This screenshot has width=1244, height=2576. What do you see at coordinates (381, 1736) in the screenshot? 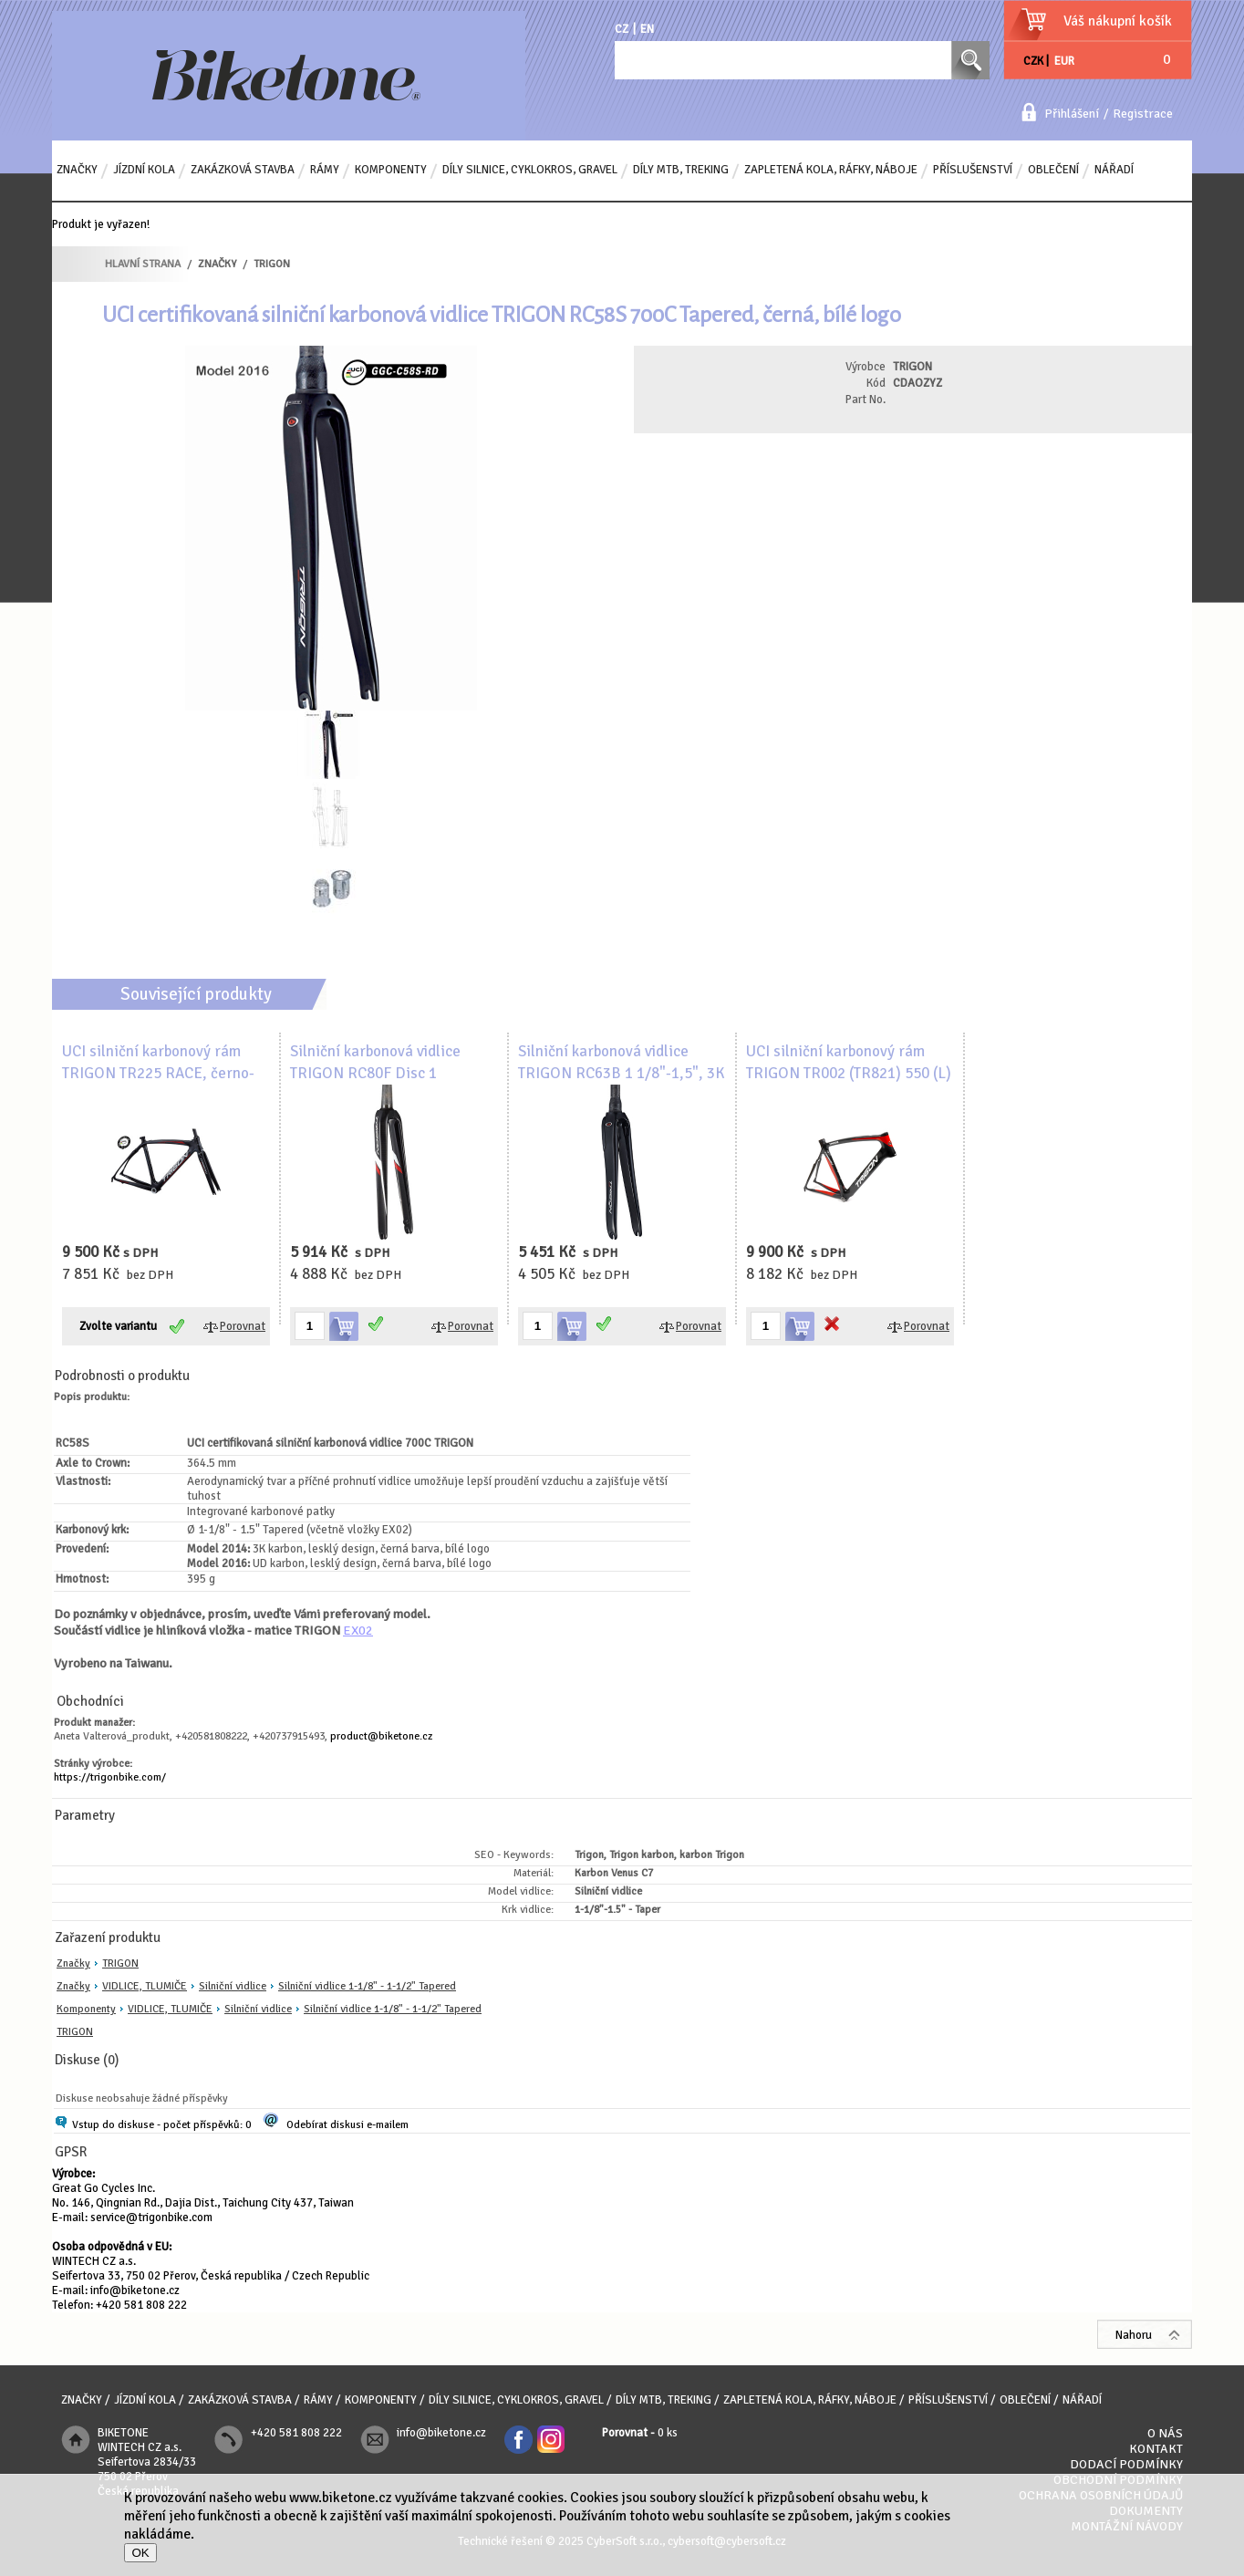
I see `product@biketone.cz` at bounding box center [381, 1736].